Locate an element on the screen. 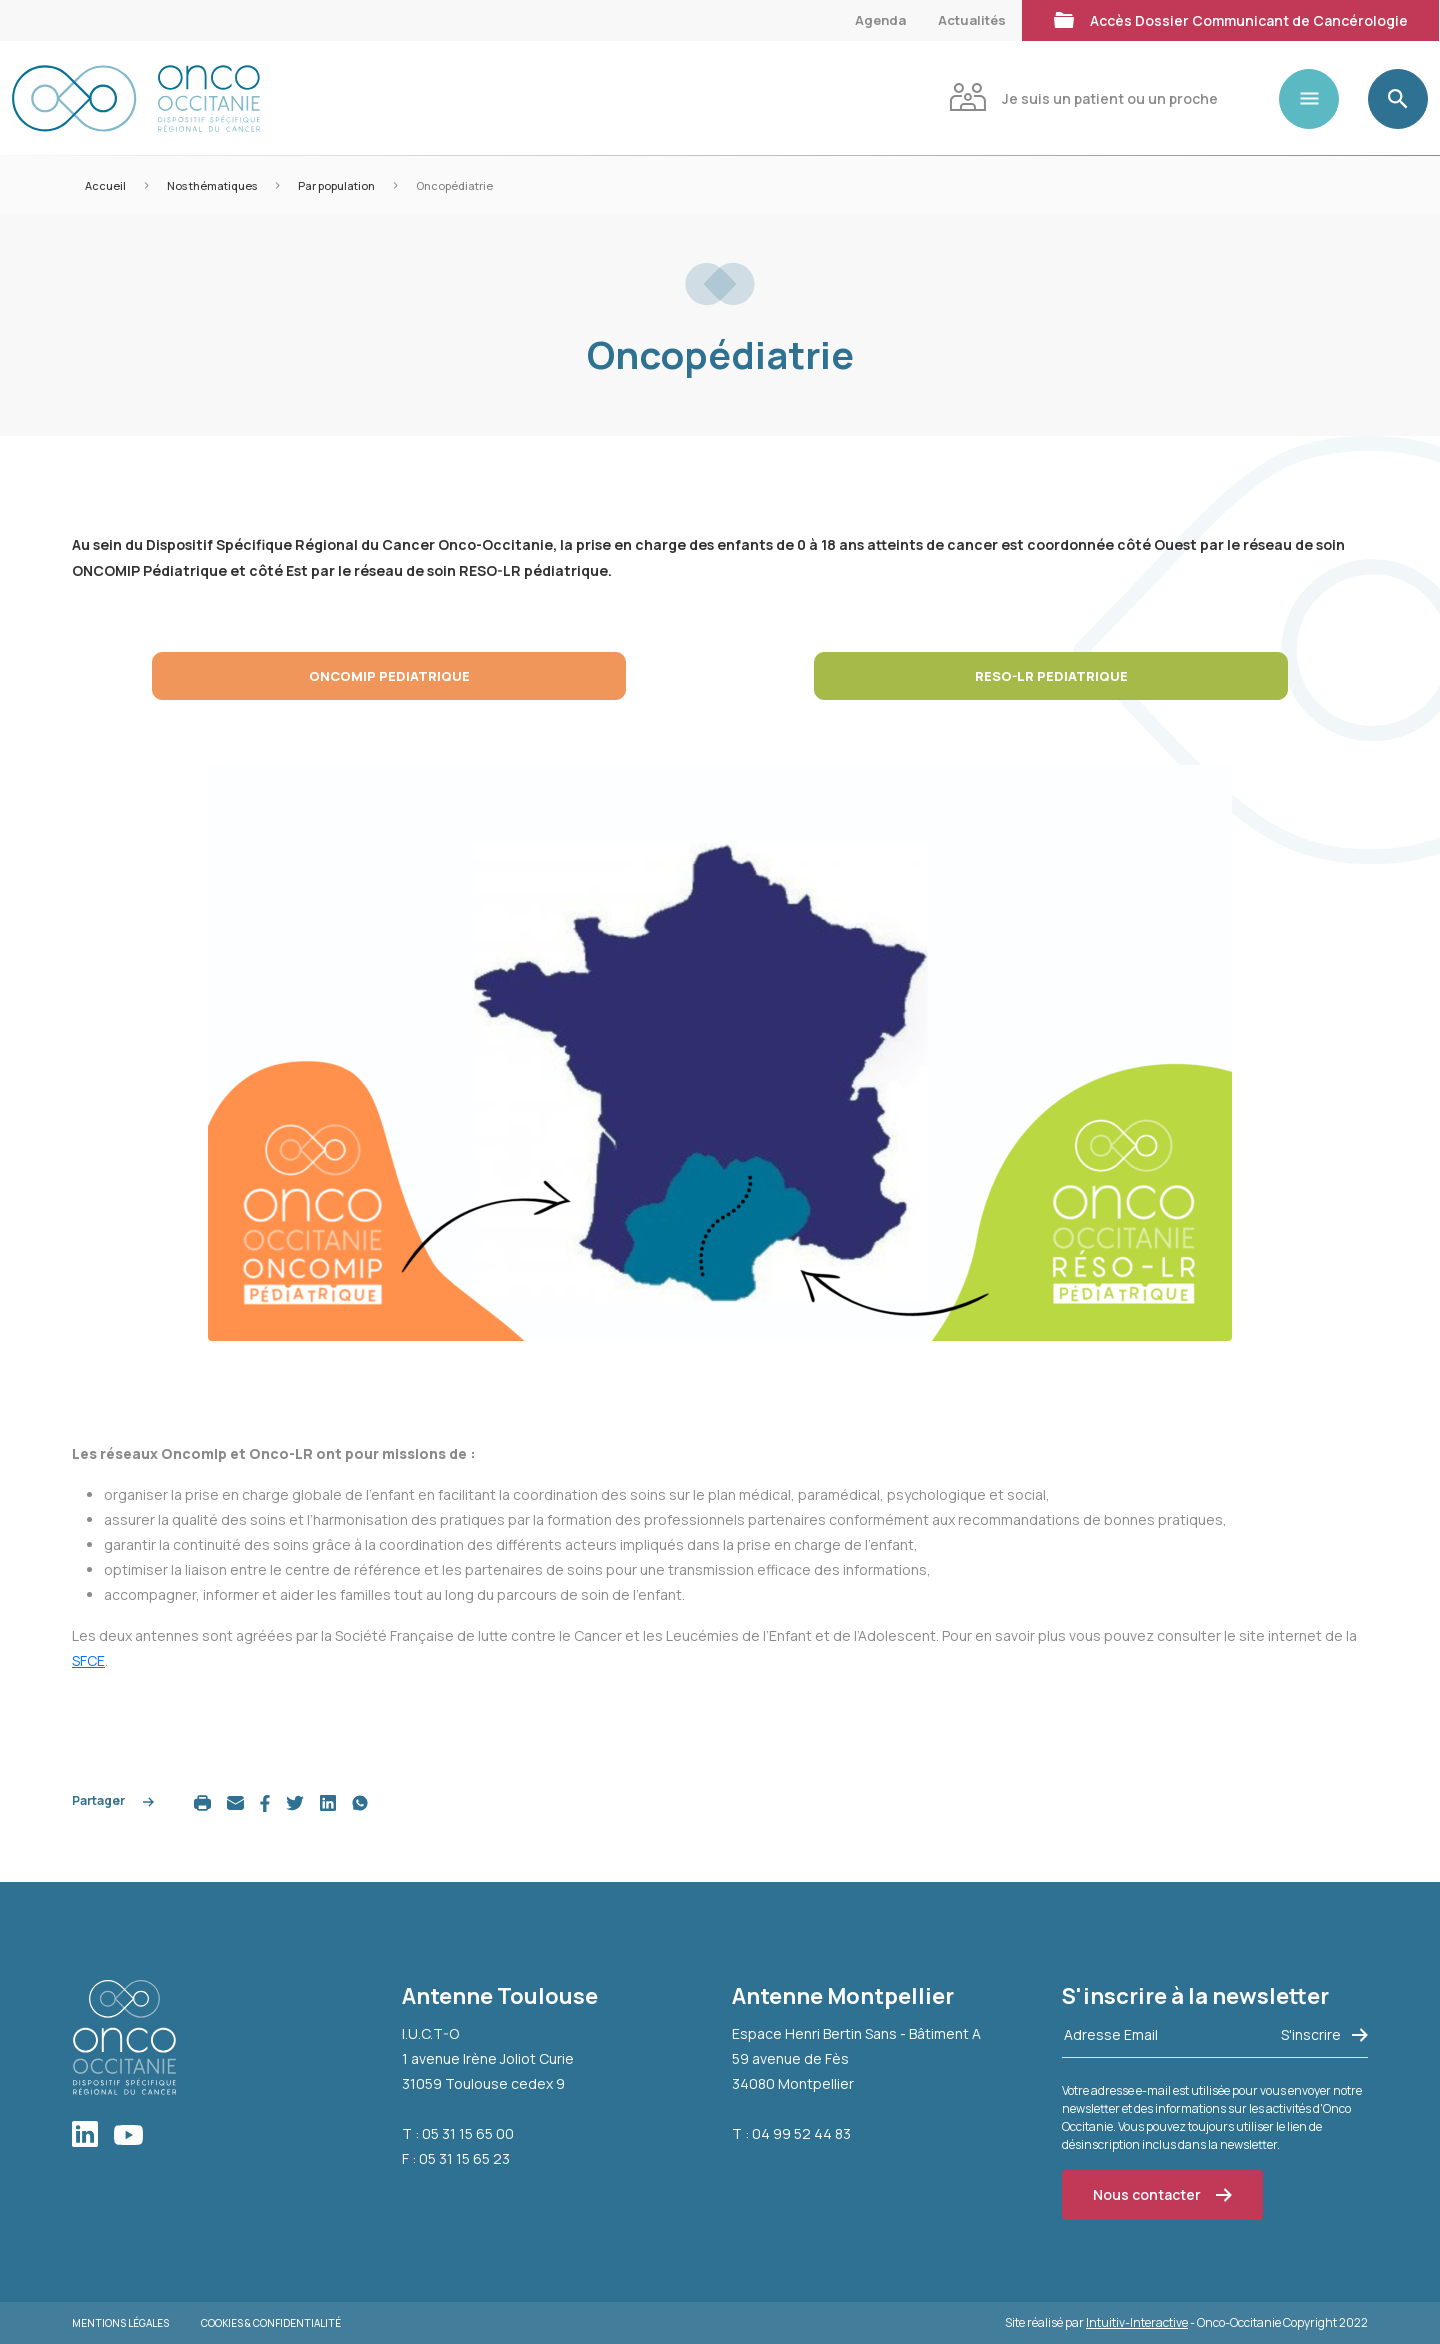  Nos thématiques is located at coordinates (212, 185).